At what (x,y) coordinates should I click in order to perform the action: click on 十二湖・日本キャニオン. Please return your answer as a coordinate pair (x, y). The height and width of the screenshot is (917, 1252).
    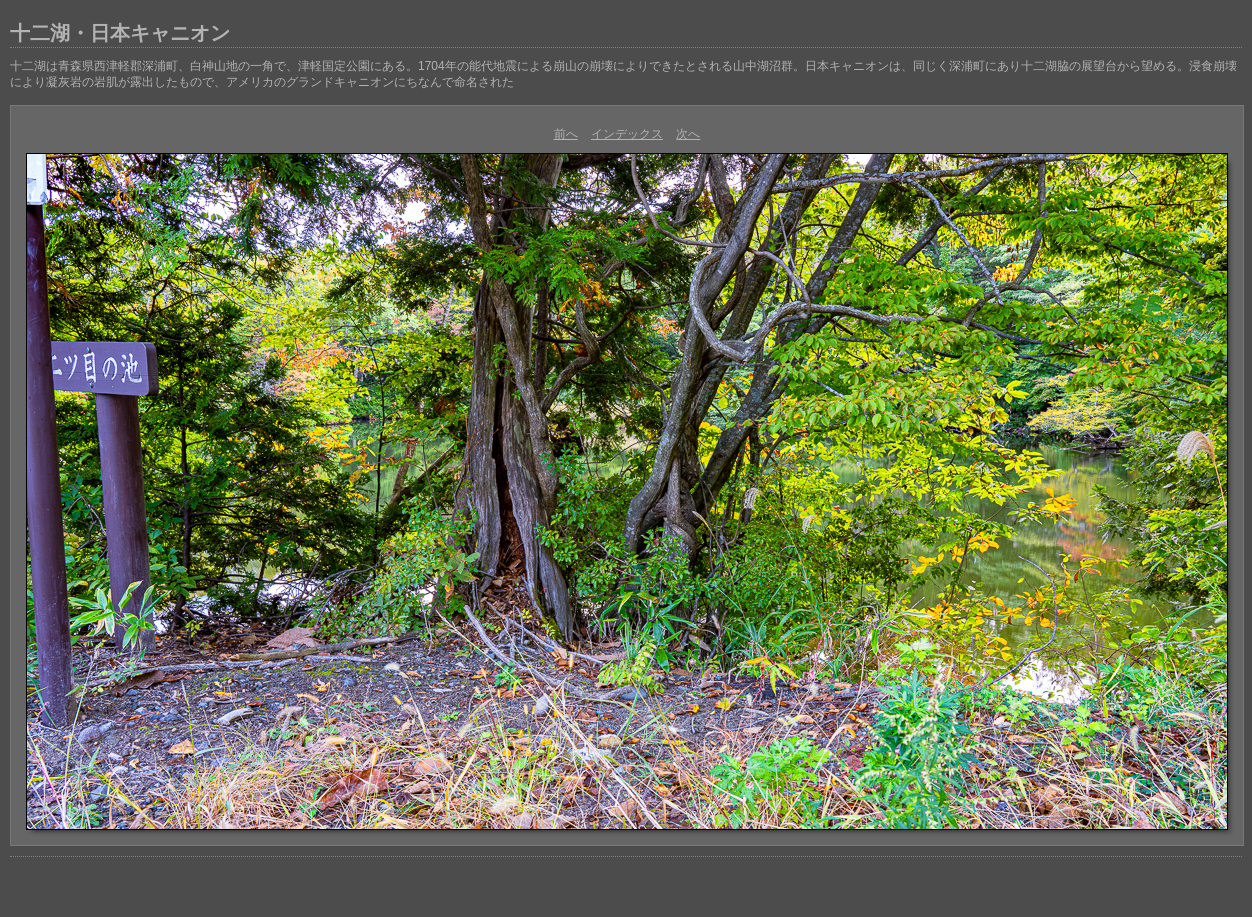
    Looking at the image, I should click on (120, 33).